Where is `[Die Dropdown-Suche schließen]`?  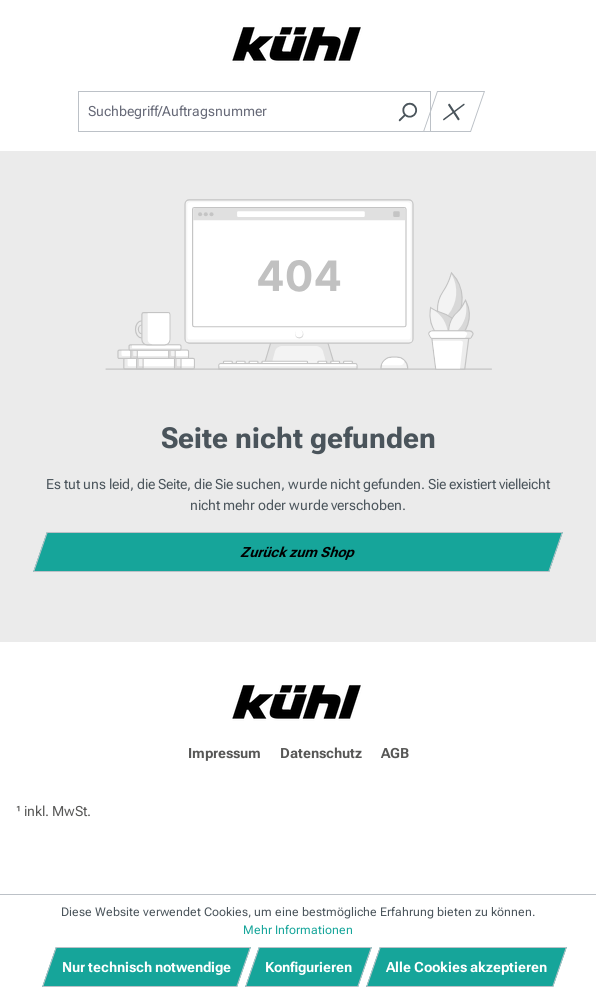 [Die Dropdown-Suche schließen] is located at coordinates (454, 111).